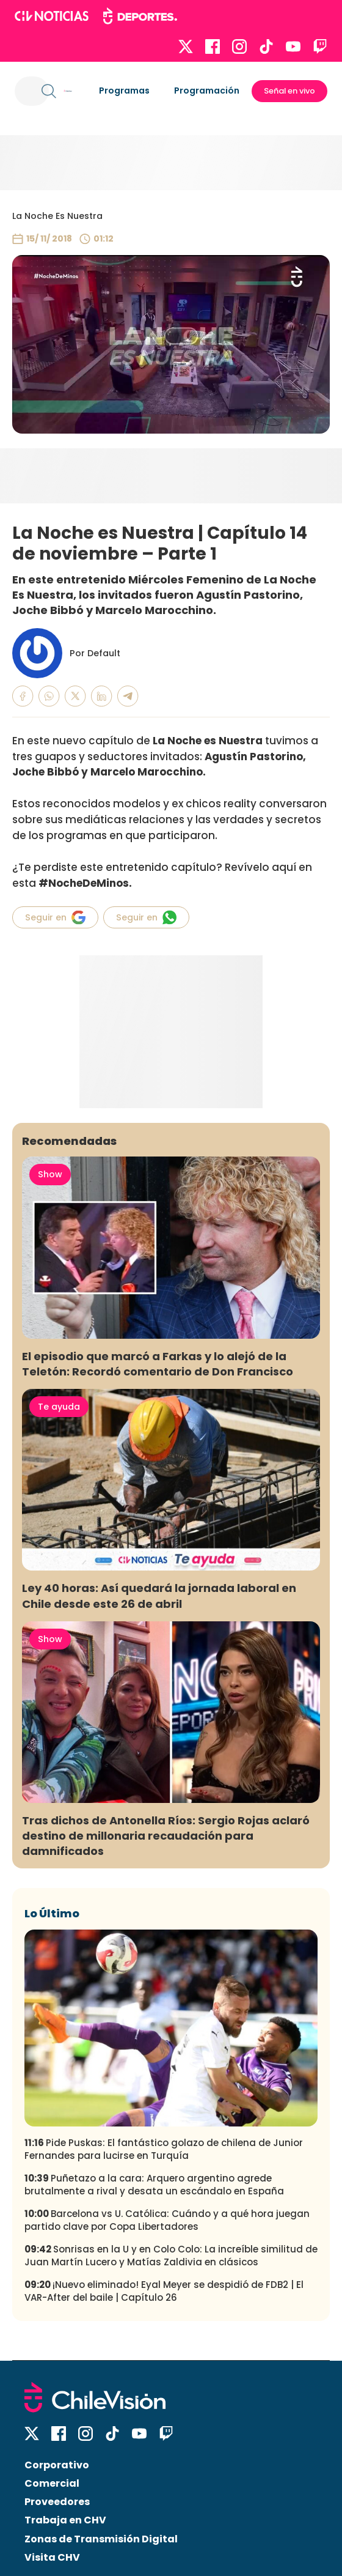  I want to click on Pide Puskas: El fantástico golazo de chilena de Junior Fernandes para lucirse en Turquía, so click(163, 2149).